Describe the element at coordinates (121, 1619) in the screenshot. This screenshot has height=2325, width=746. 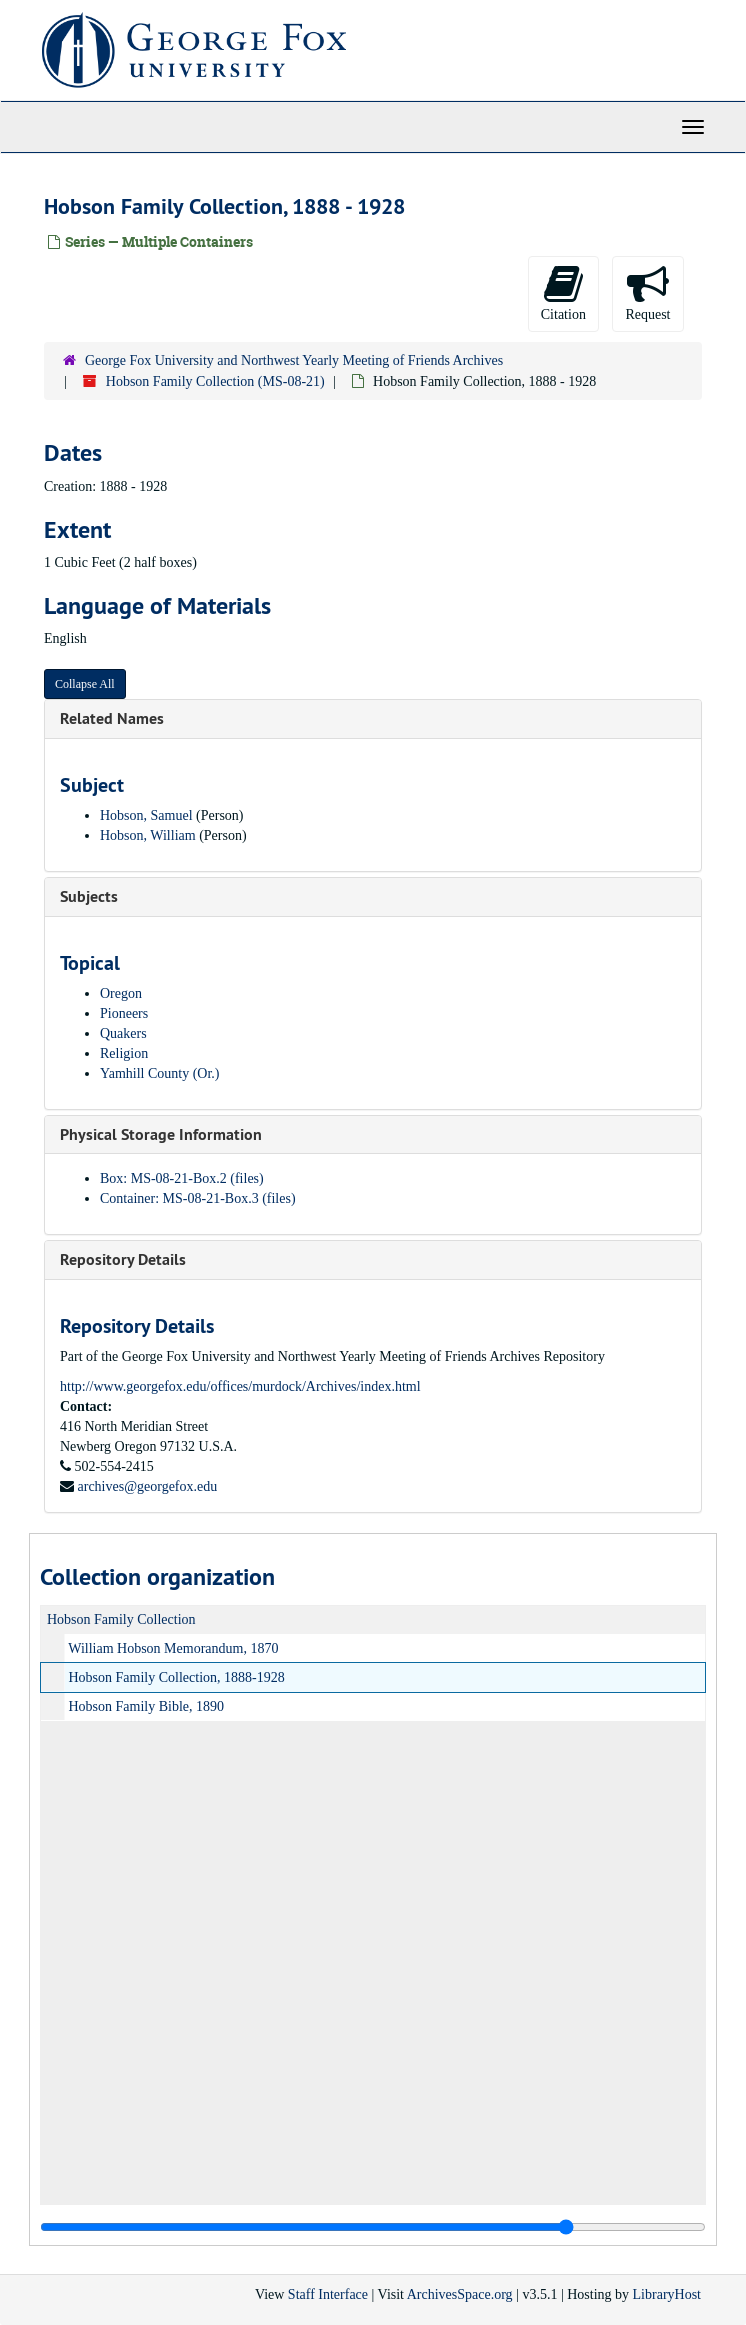
I see `Hobson Family Collection` at that location.